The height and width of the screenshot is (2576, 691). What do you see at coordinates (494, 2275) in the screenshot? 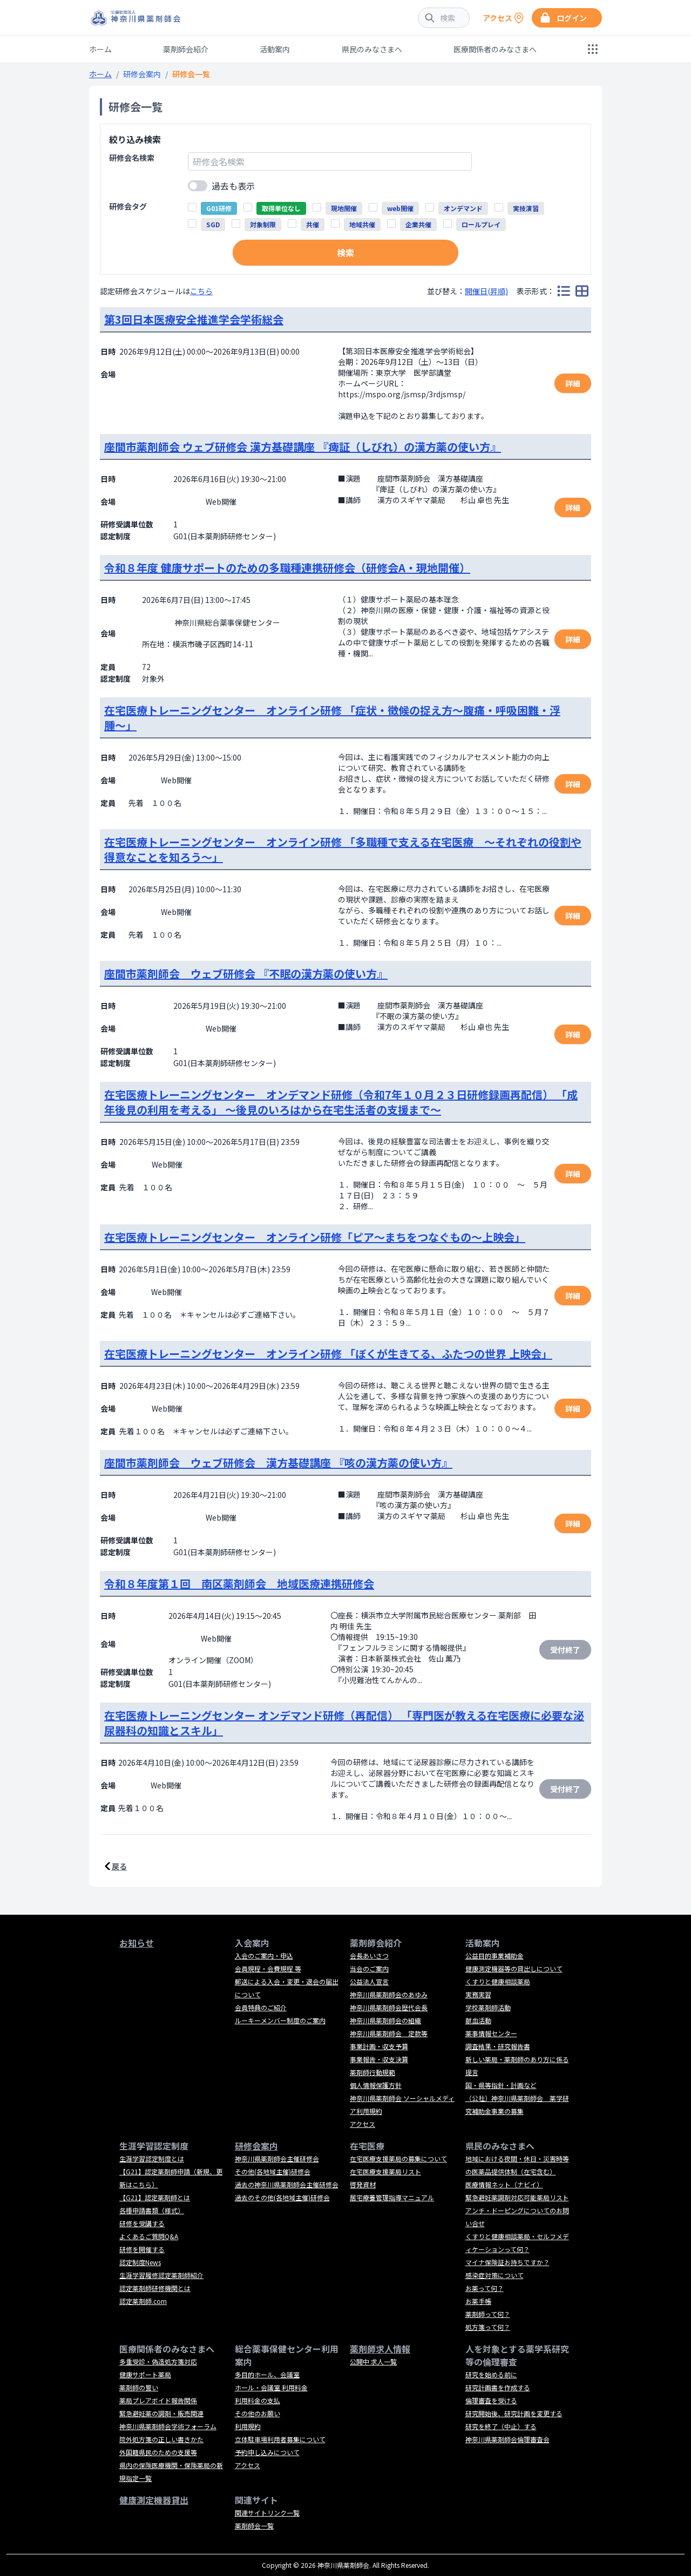
I see `感染症対策について` at bounding box center [494, 2275].